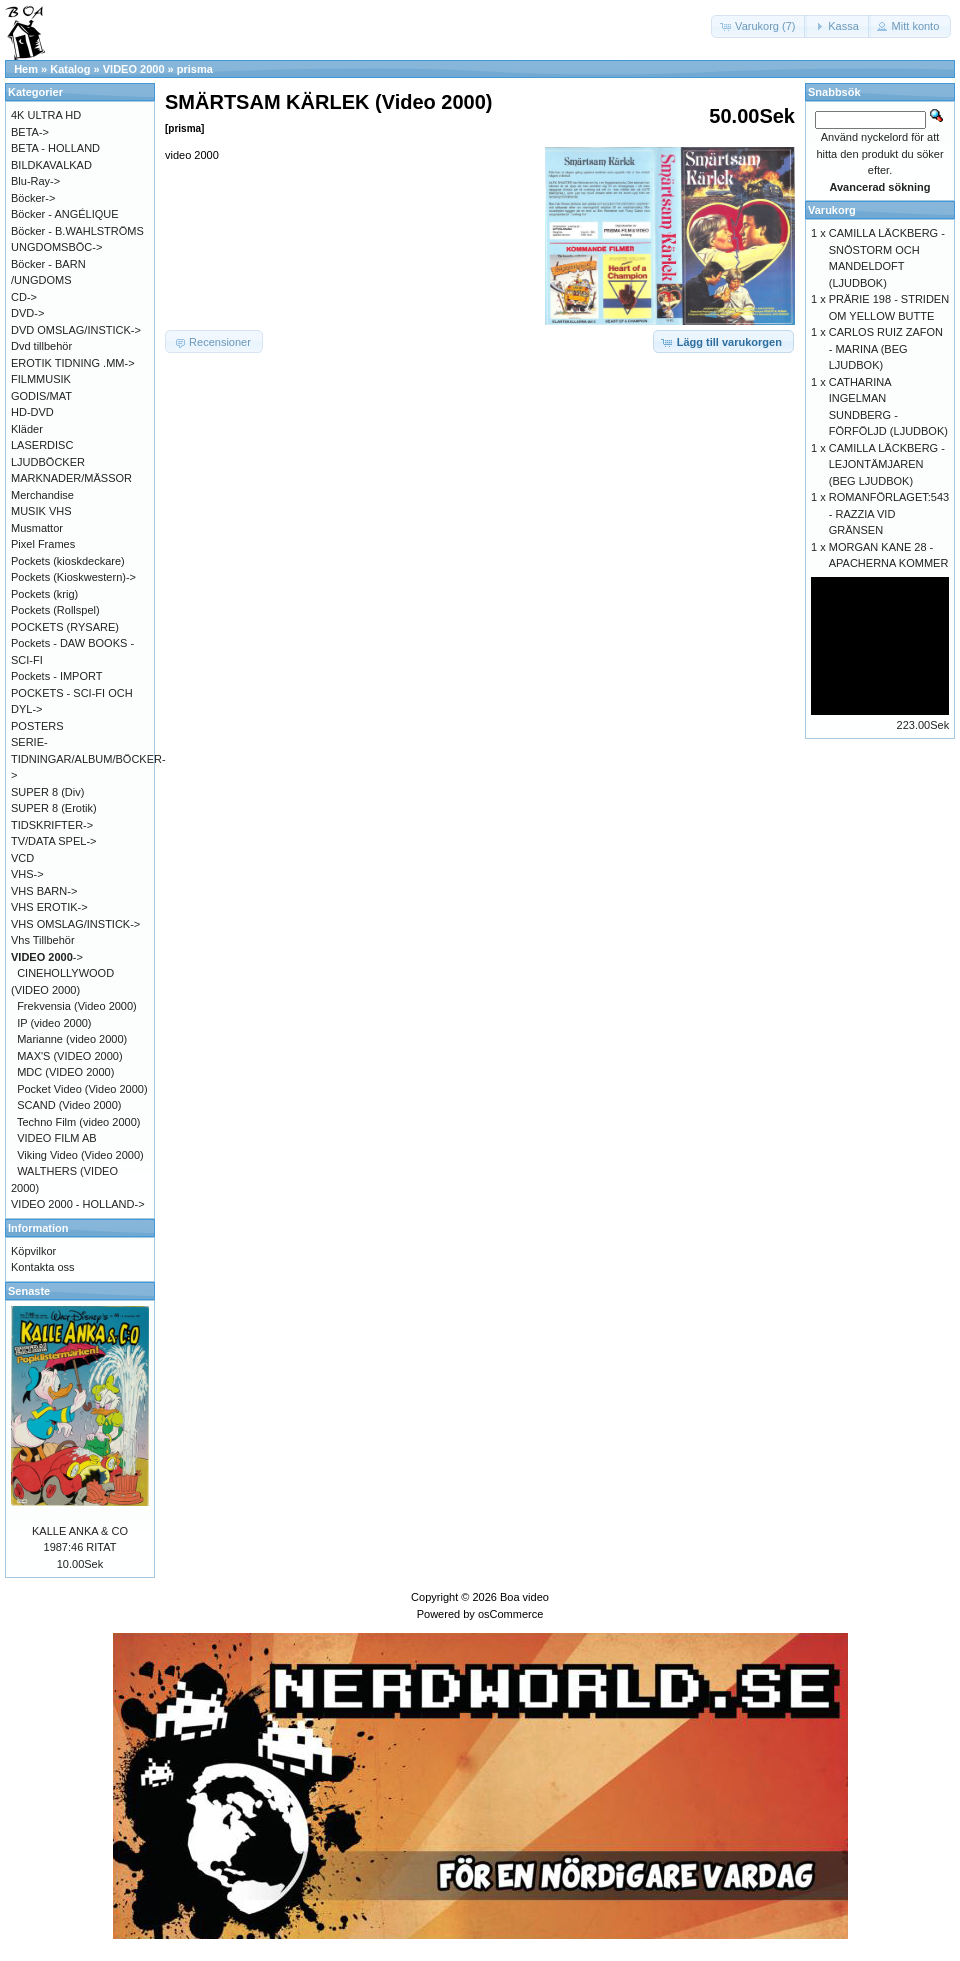 This screenshot has width=960, height=1961. I want to click on Böcker->, so click(33, 198).